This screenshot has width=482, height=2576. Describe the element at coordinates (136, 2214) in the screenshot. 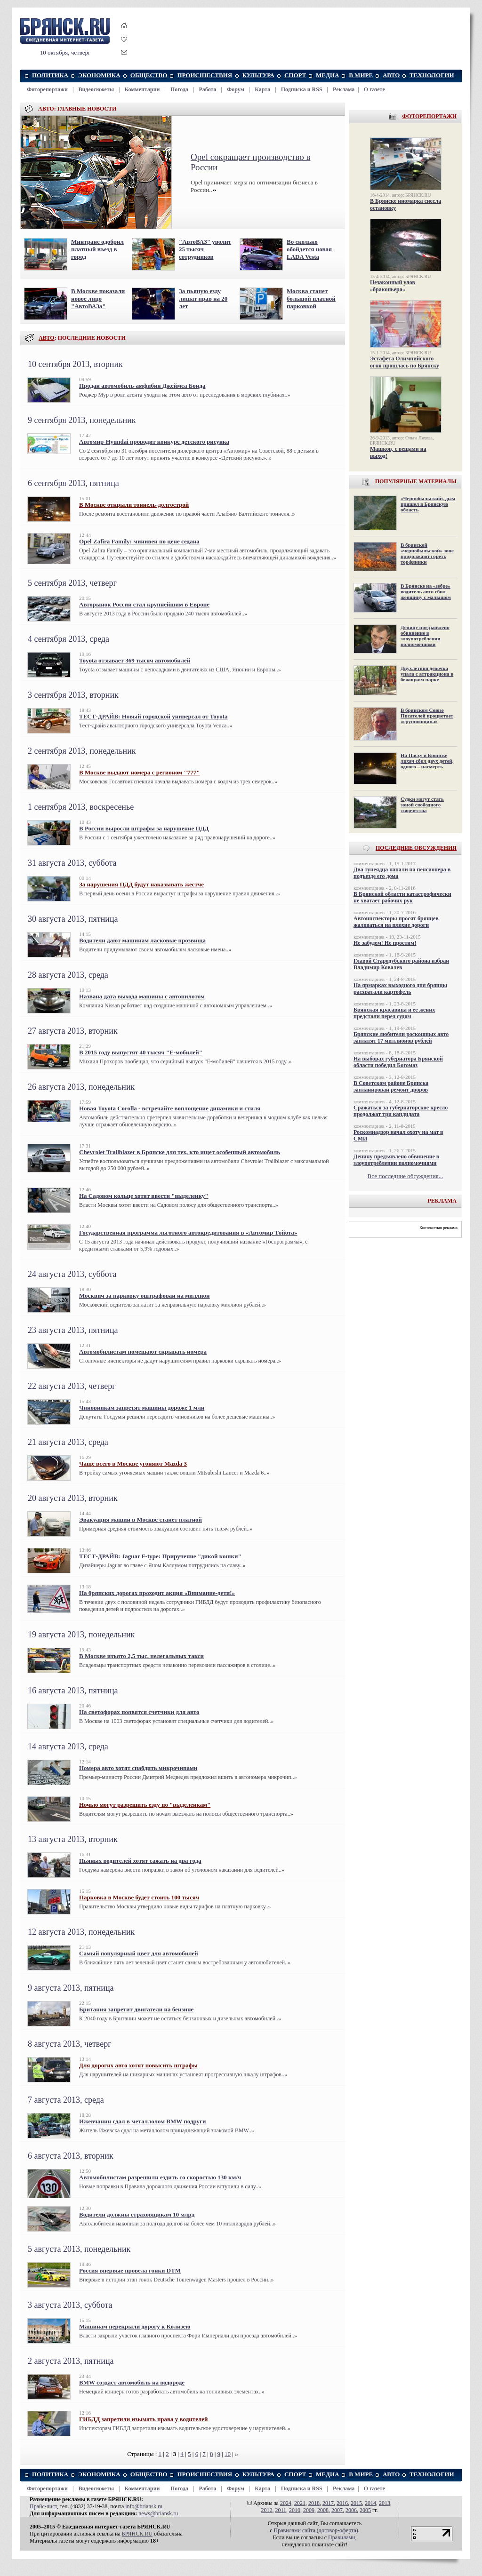

I see `Водители должны страховщикам 10 млрд` at that location.